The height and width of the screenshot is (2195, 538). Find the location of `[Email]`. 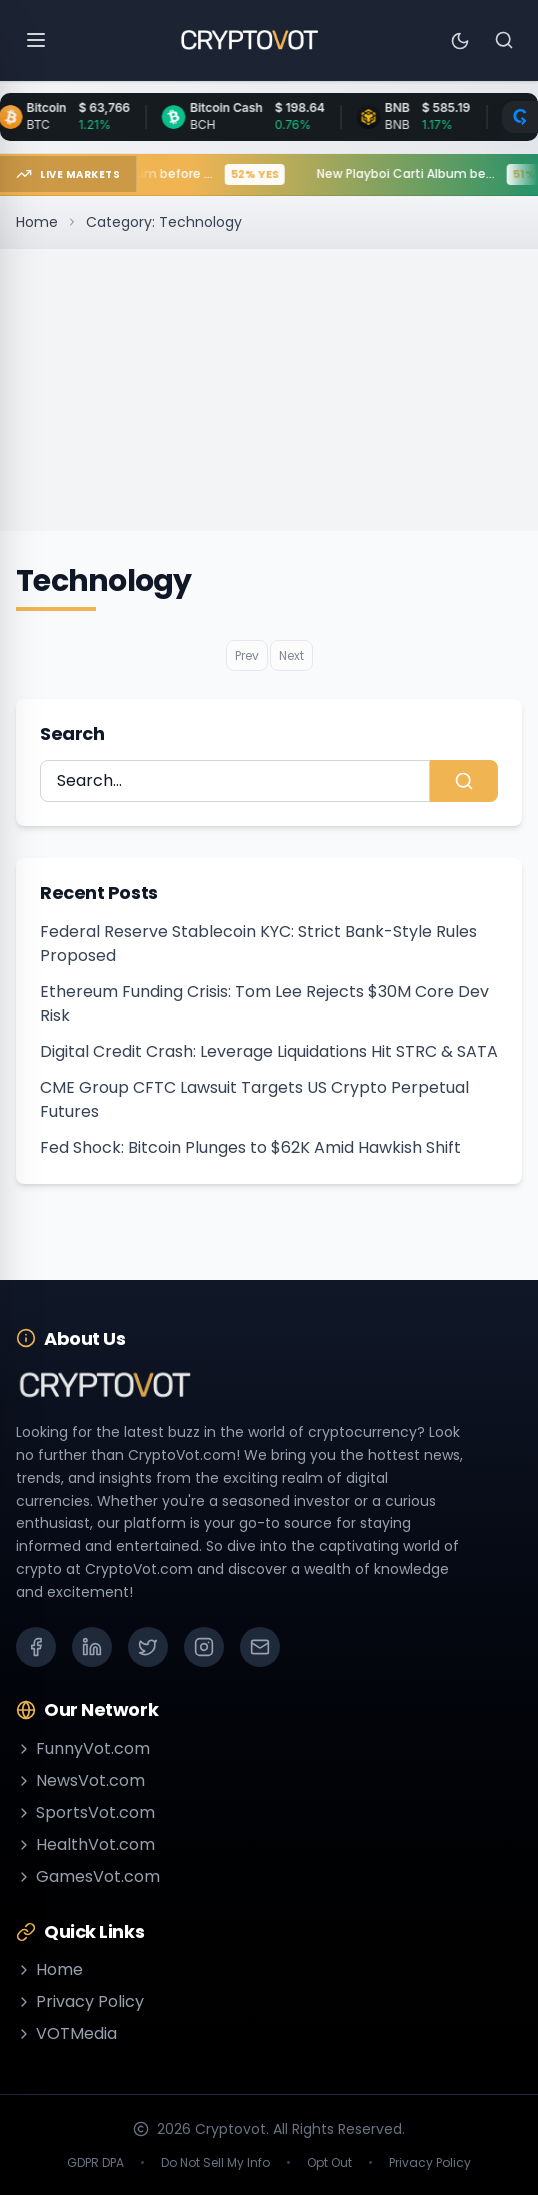

[Email] is located at coordinates (260, 1647).